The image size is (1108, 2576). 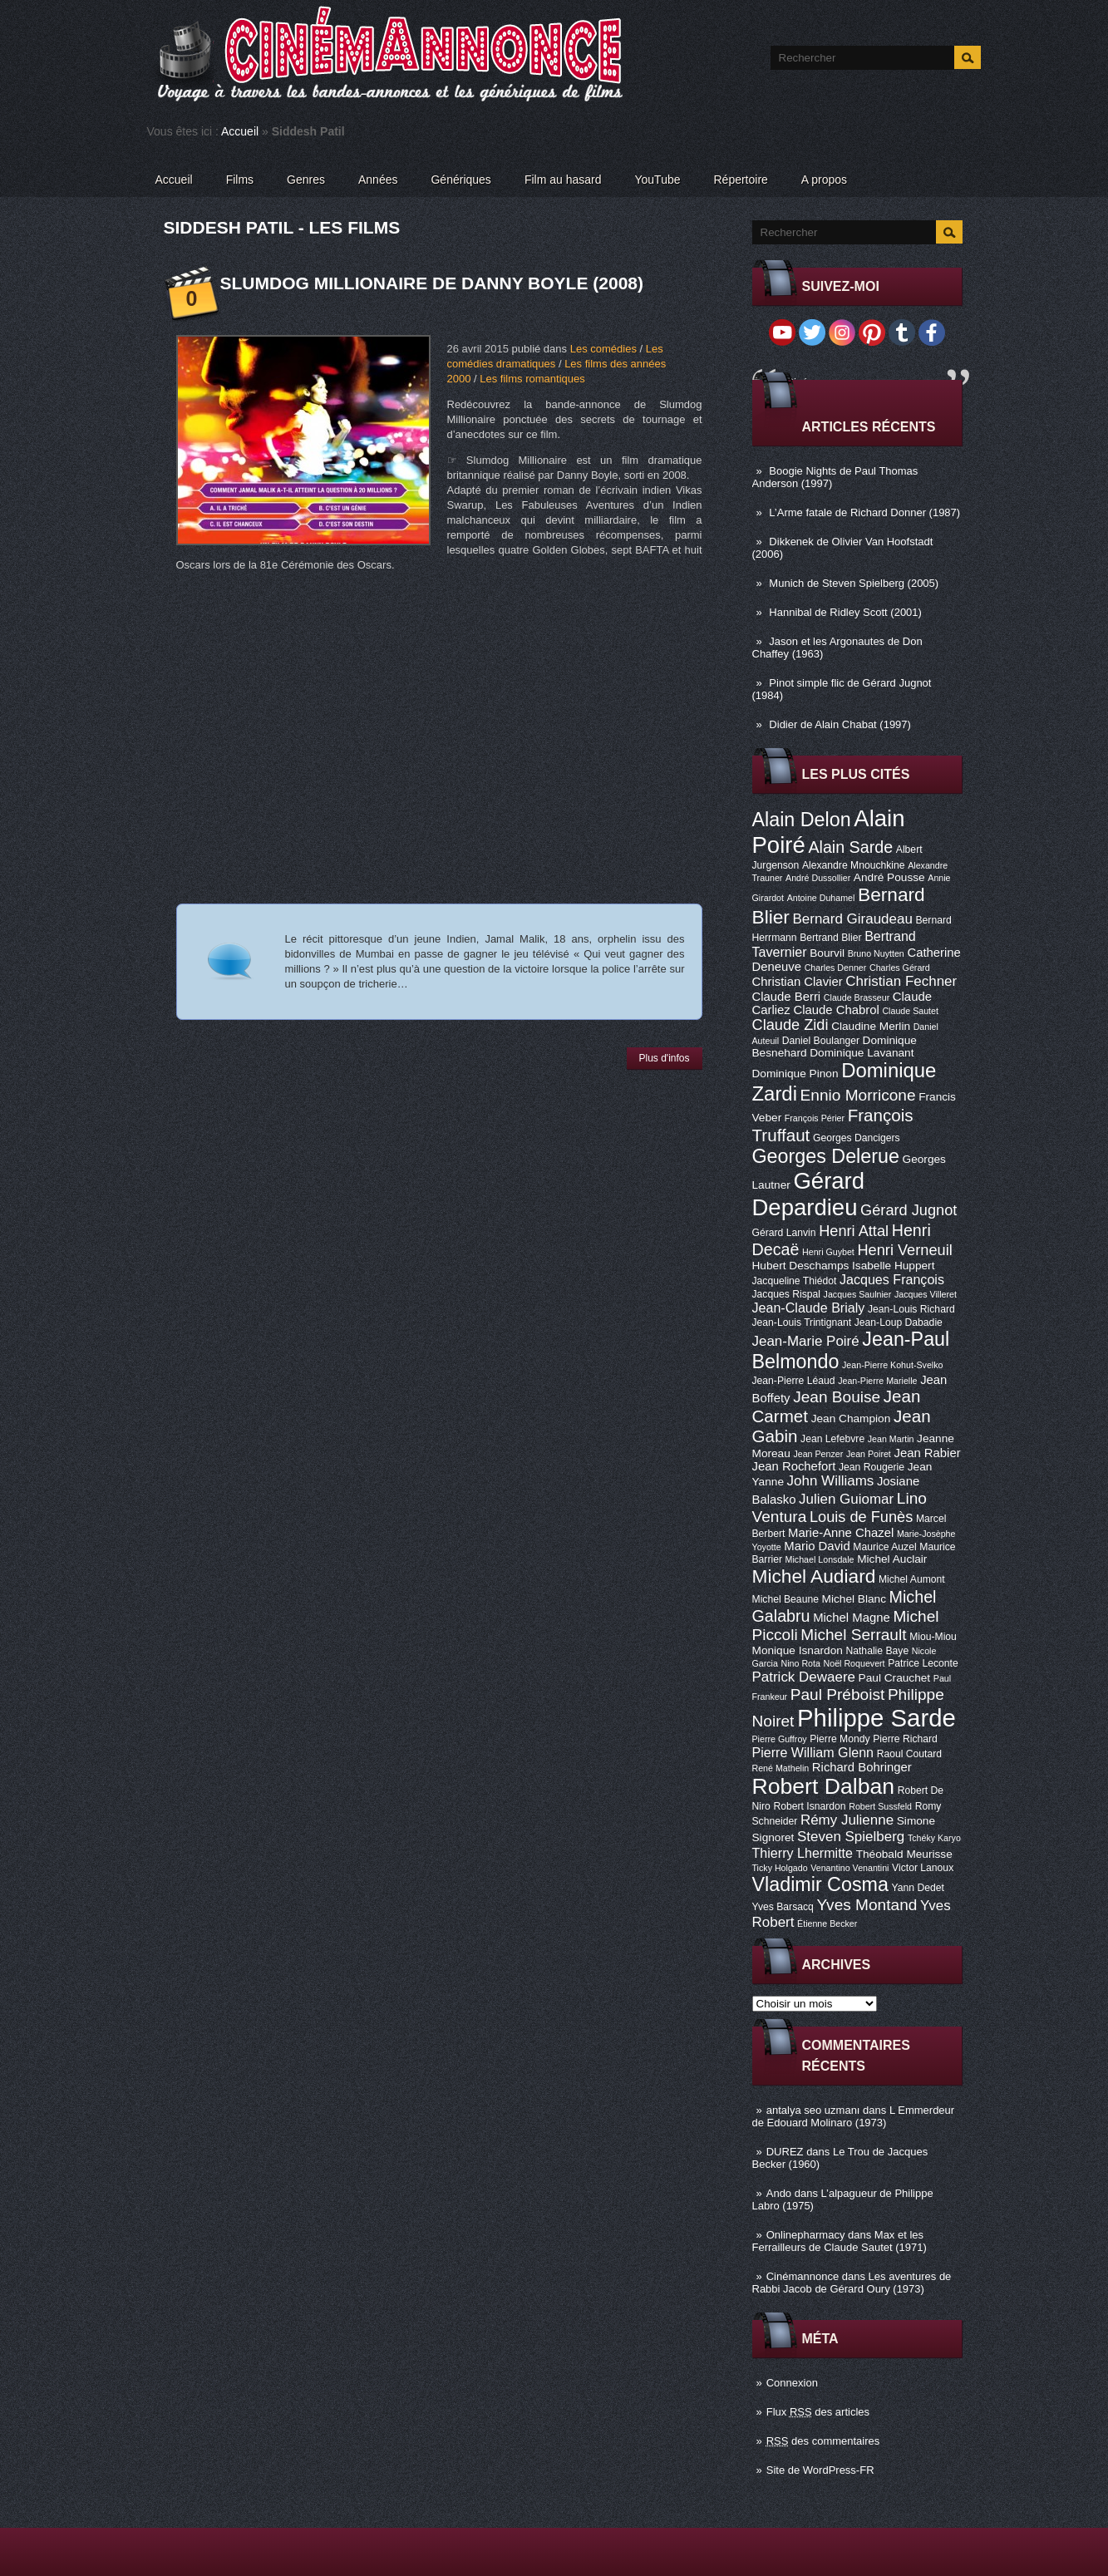 What do you see at coordinates (809, 1806) in the screenshot?
I see `Robert Isnardon` at bounding box center [809, 1806].